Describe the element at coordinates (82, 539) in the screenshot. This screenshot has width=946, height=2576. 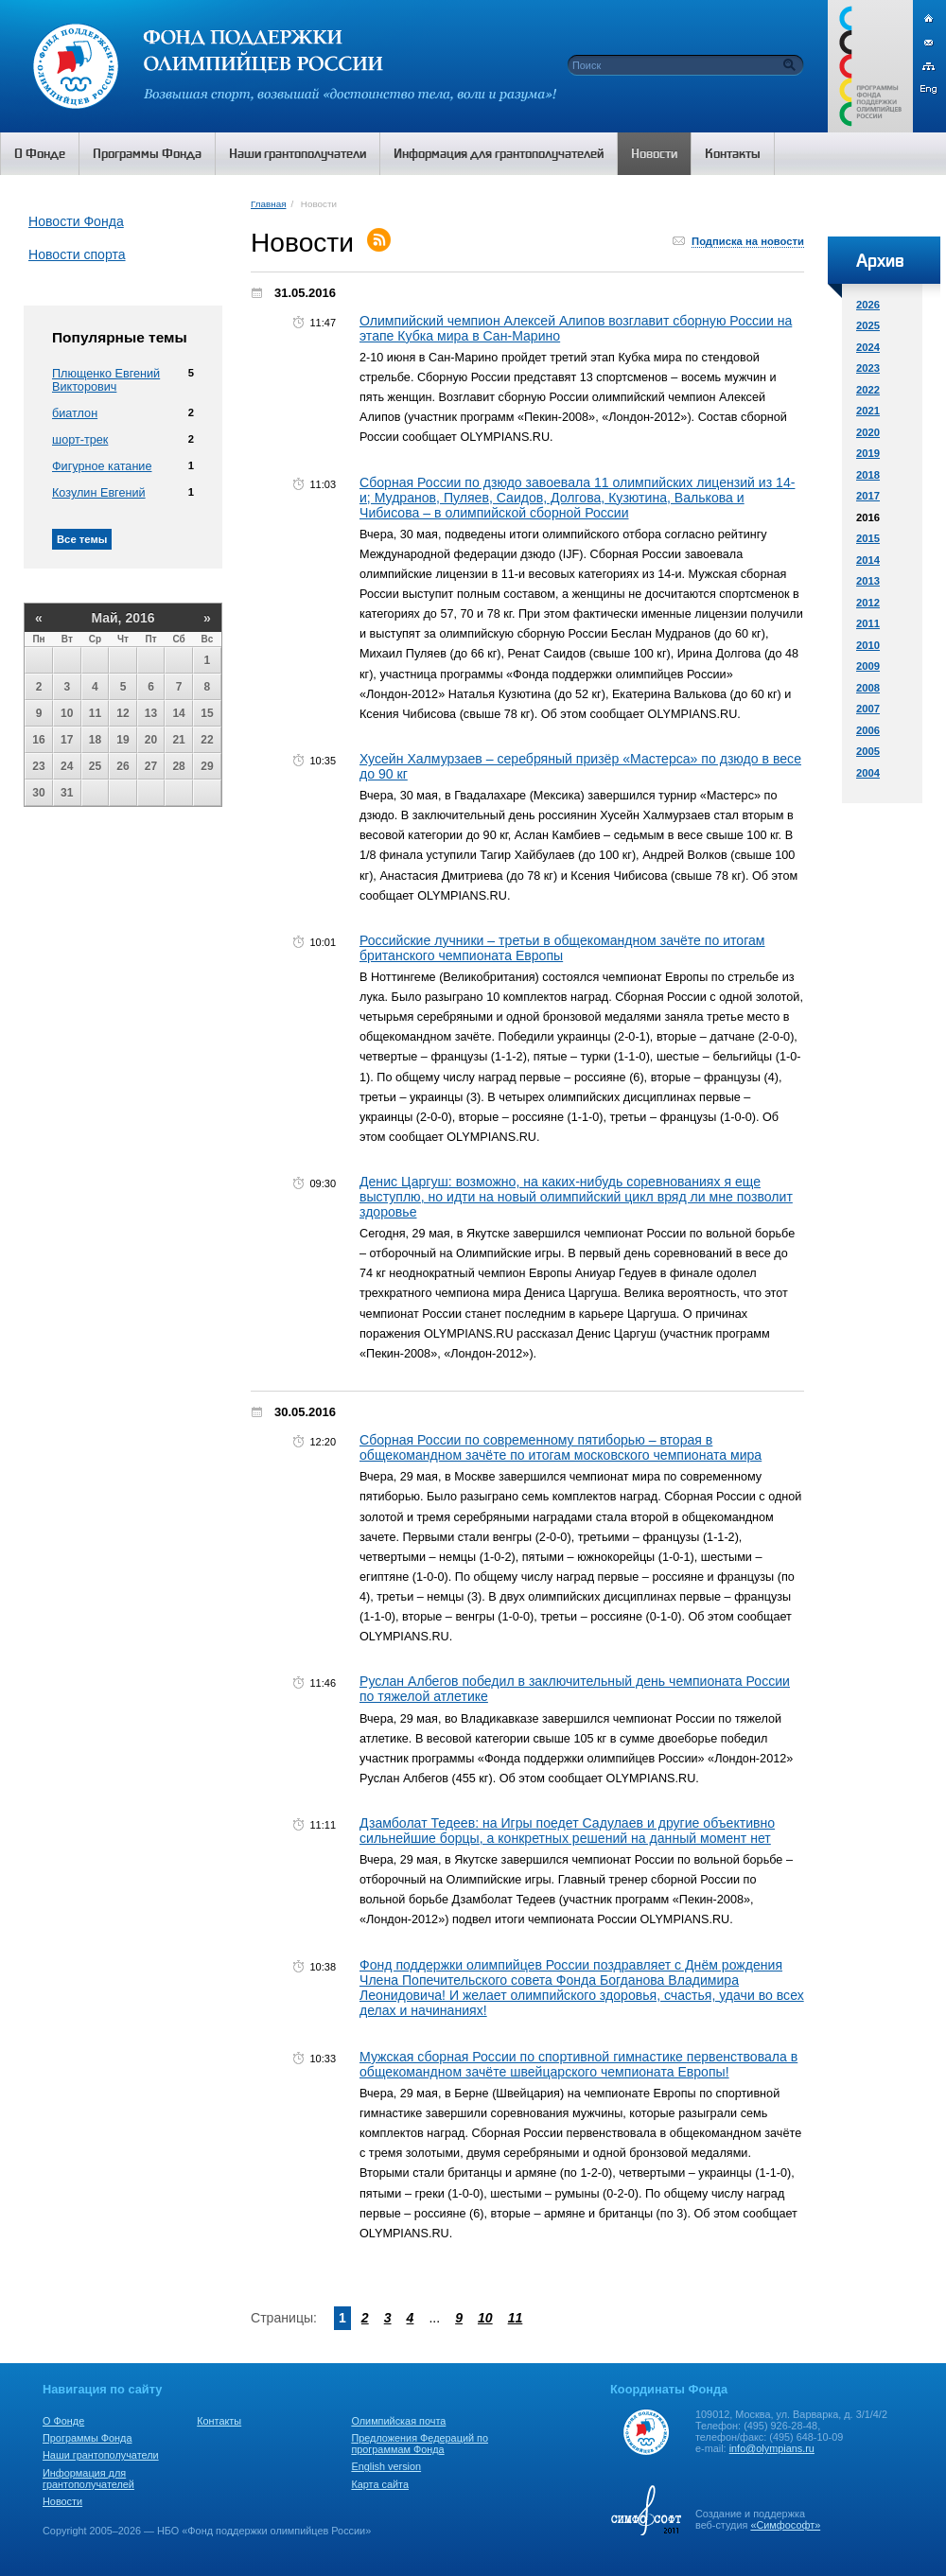
I see `Все темы` at that location.